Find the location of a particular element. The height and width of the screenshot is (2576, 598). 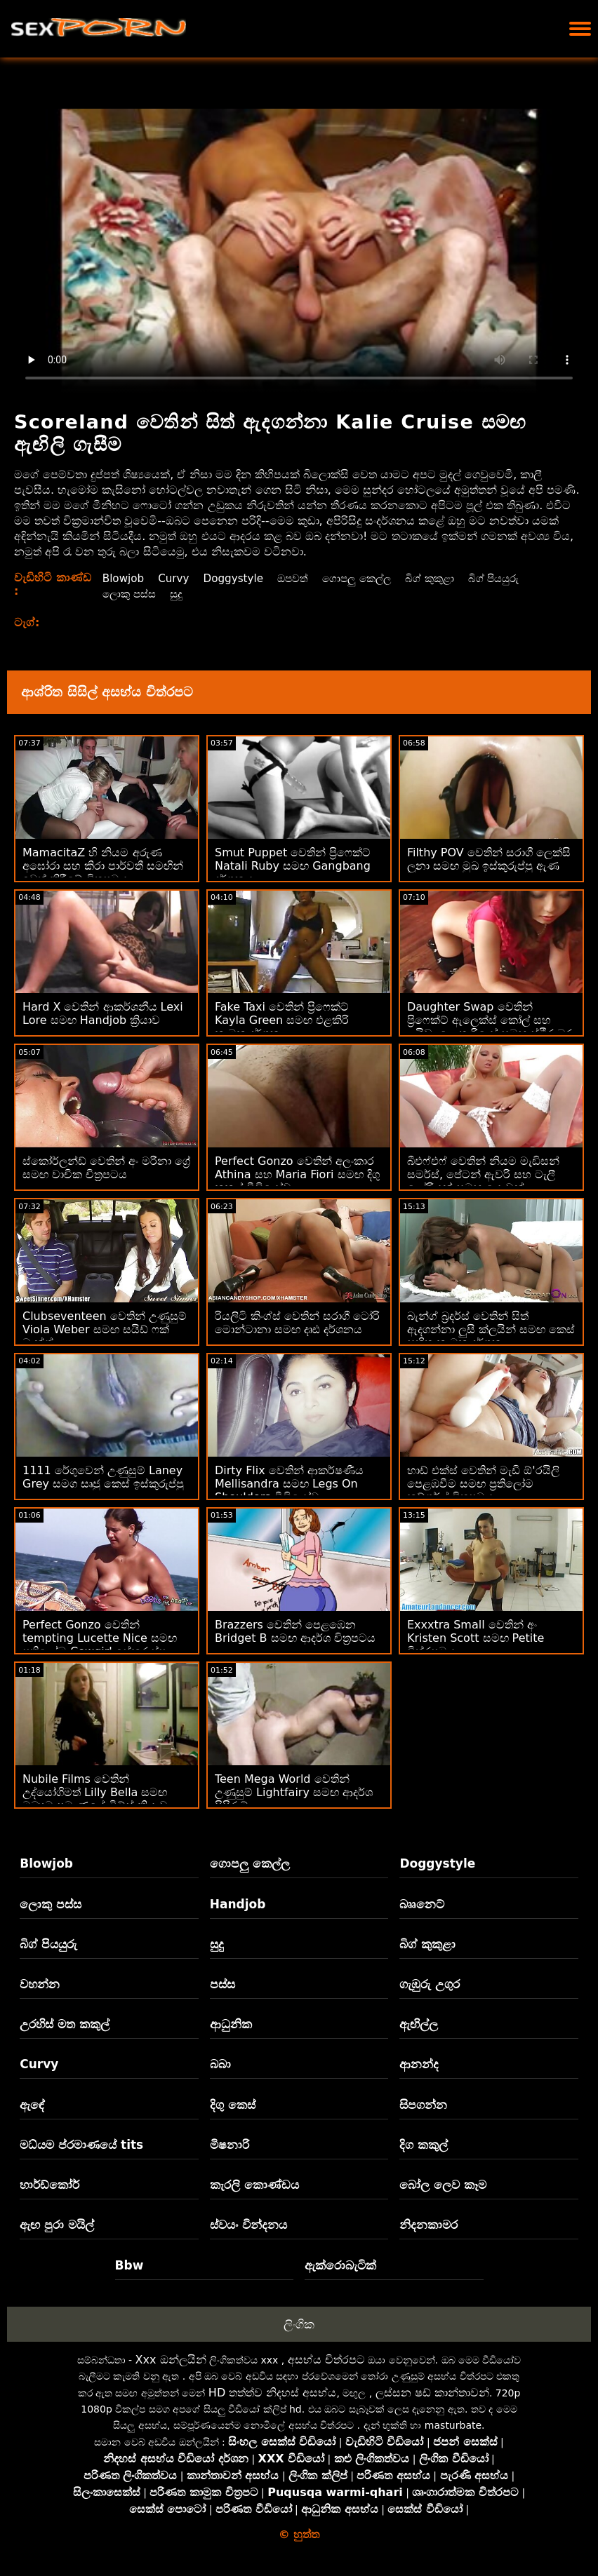

Xxx ඔන්ලයින් is located at coordinates (170, 2359).